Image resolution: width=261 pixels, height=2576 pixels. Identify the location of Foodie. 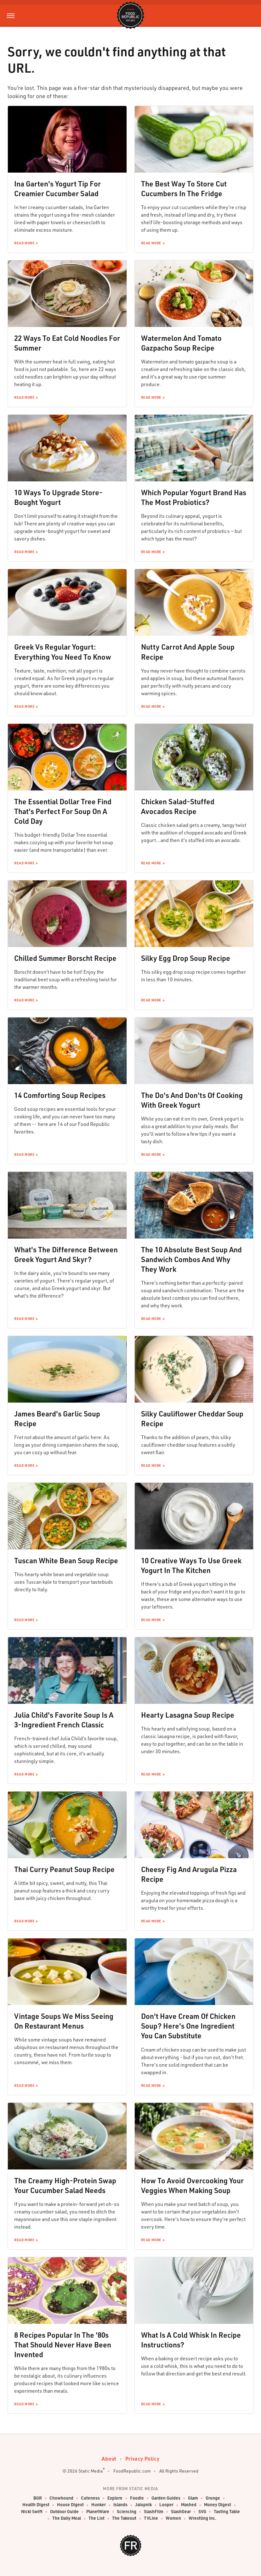
(137, 2498).